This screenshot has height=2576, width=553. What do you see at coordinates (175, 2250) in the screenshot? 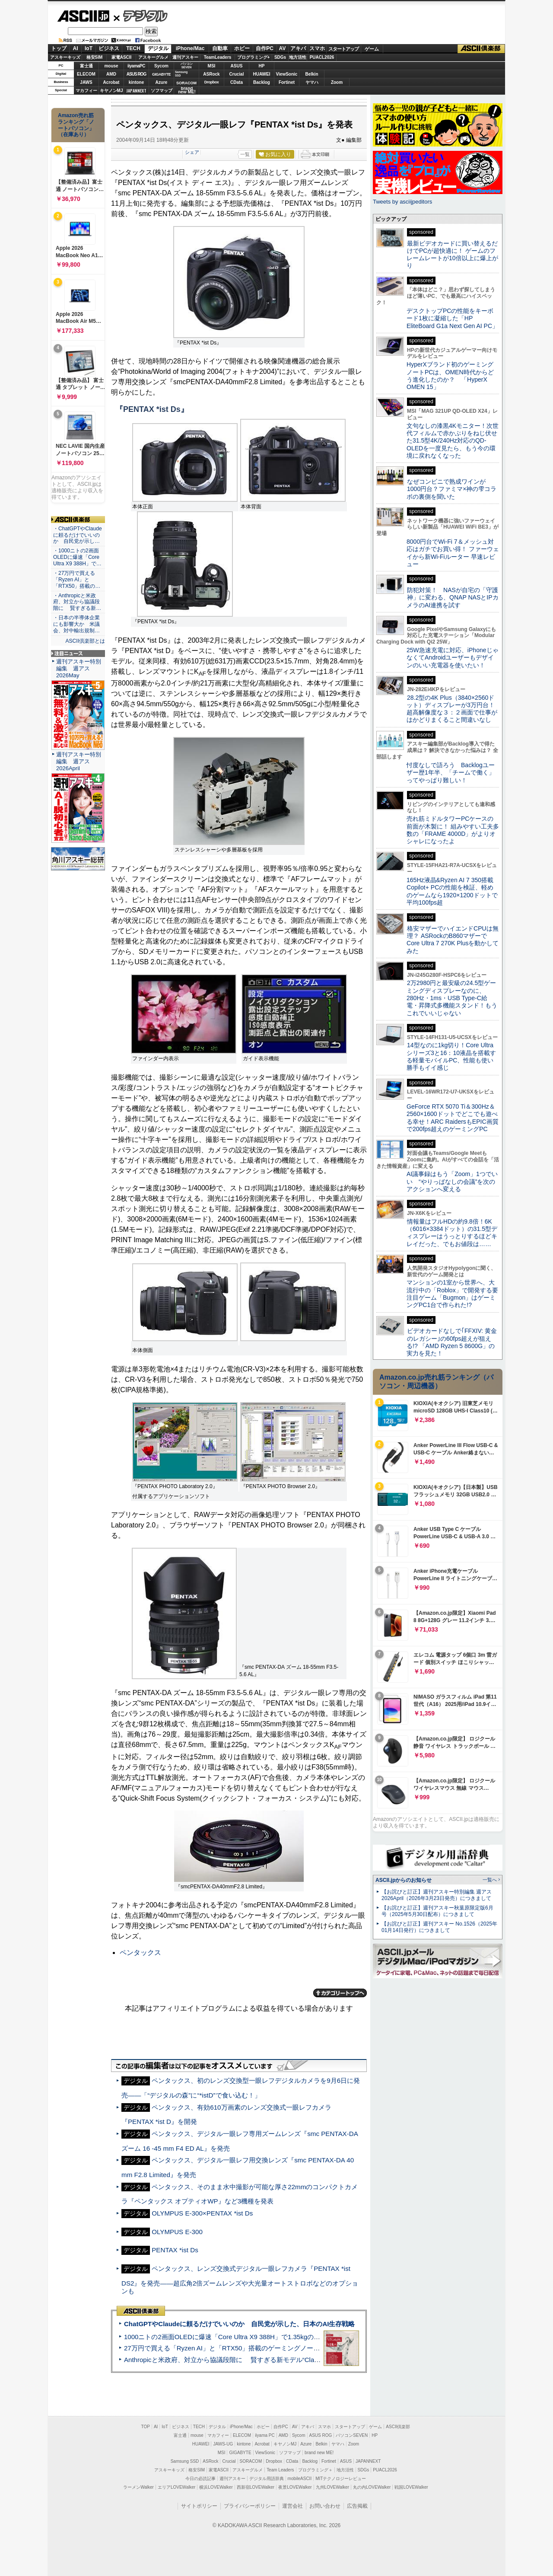
I see `PENTAX *ist Ds` at bounding box center [175, 2250].